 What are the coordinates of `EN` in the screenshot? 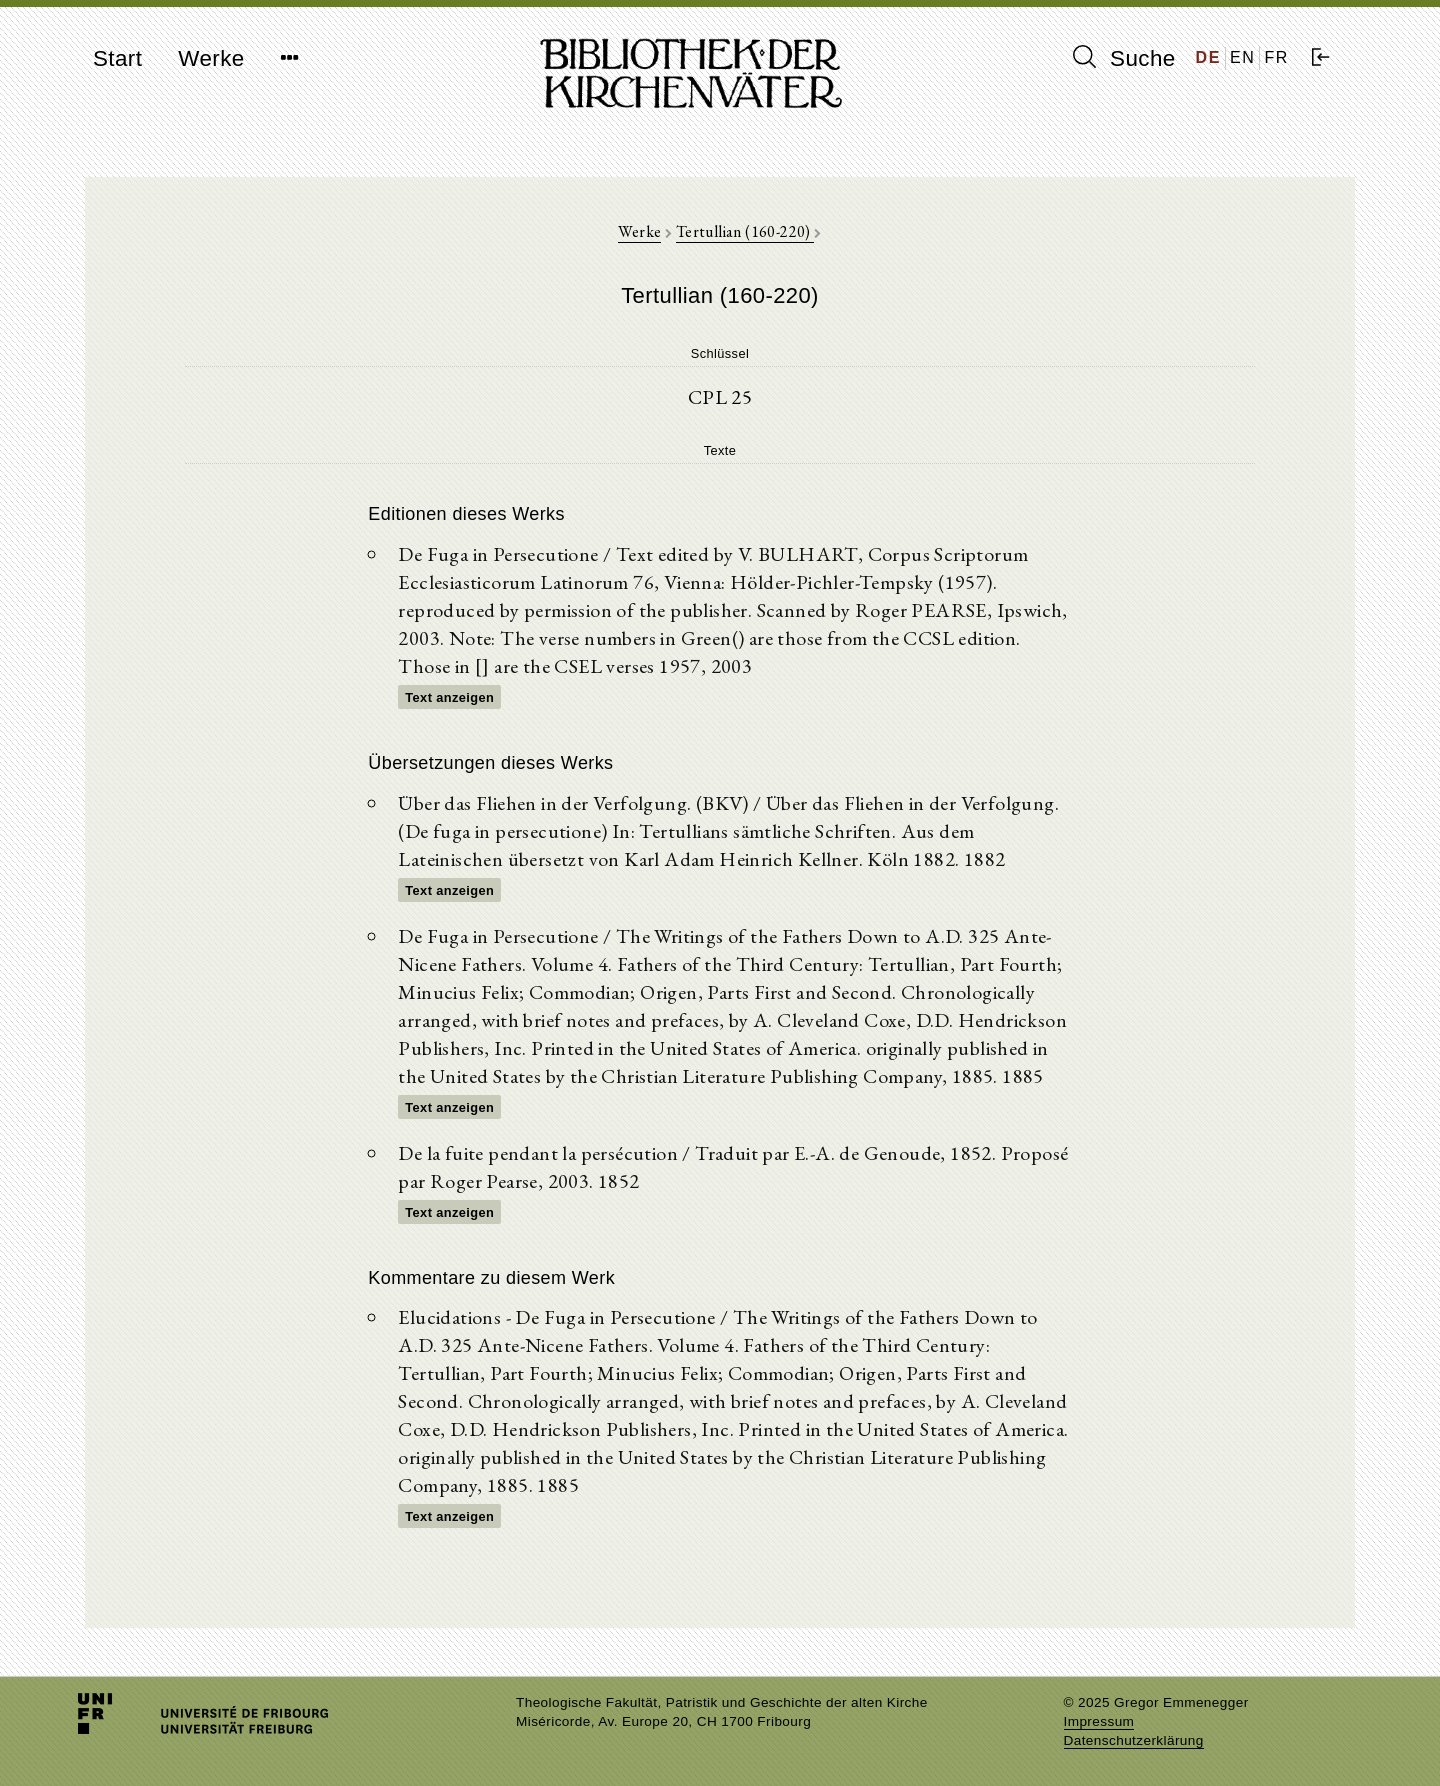 It's located at (1242, 57).